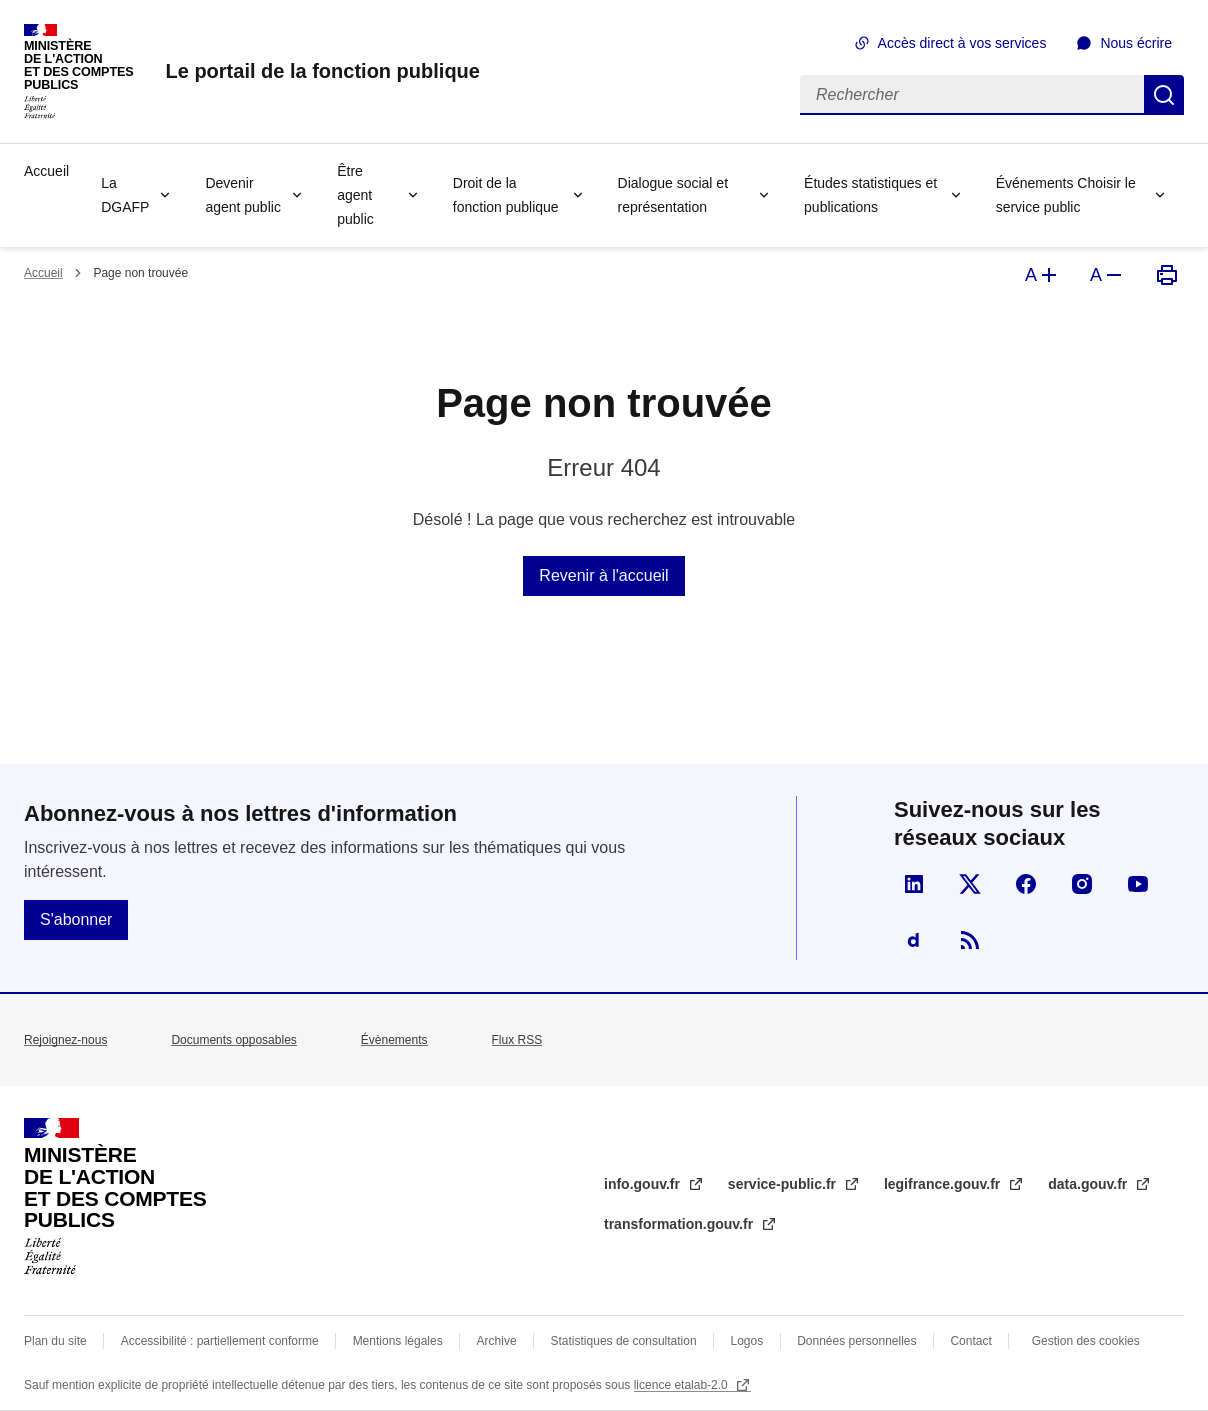 The height and width of the screenshot is (1411, 1208). Describe the element at coordinates (125, 195) in the screenshot. I see `La DGAFP` at that location.